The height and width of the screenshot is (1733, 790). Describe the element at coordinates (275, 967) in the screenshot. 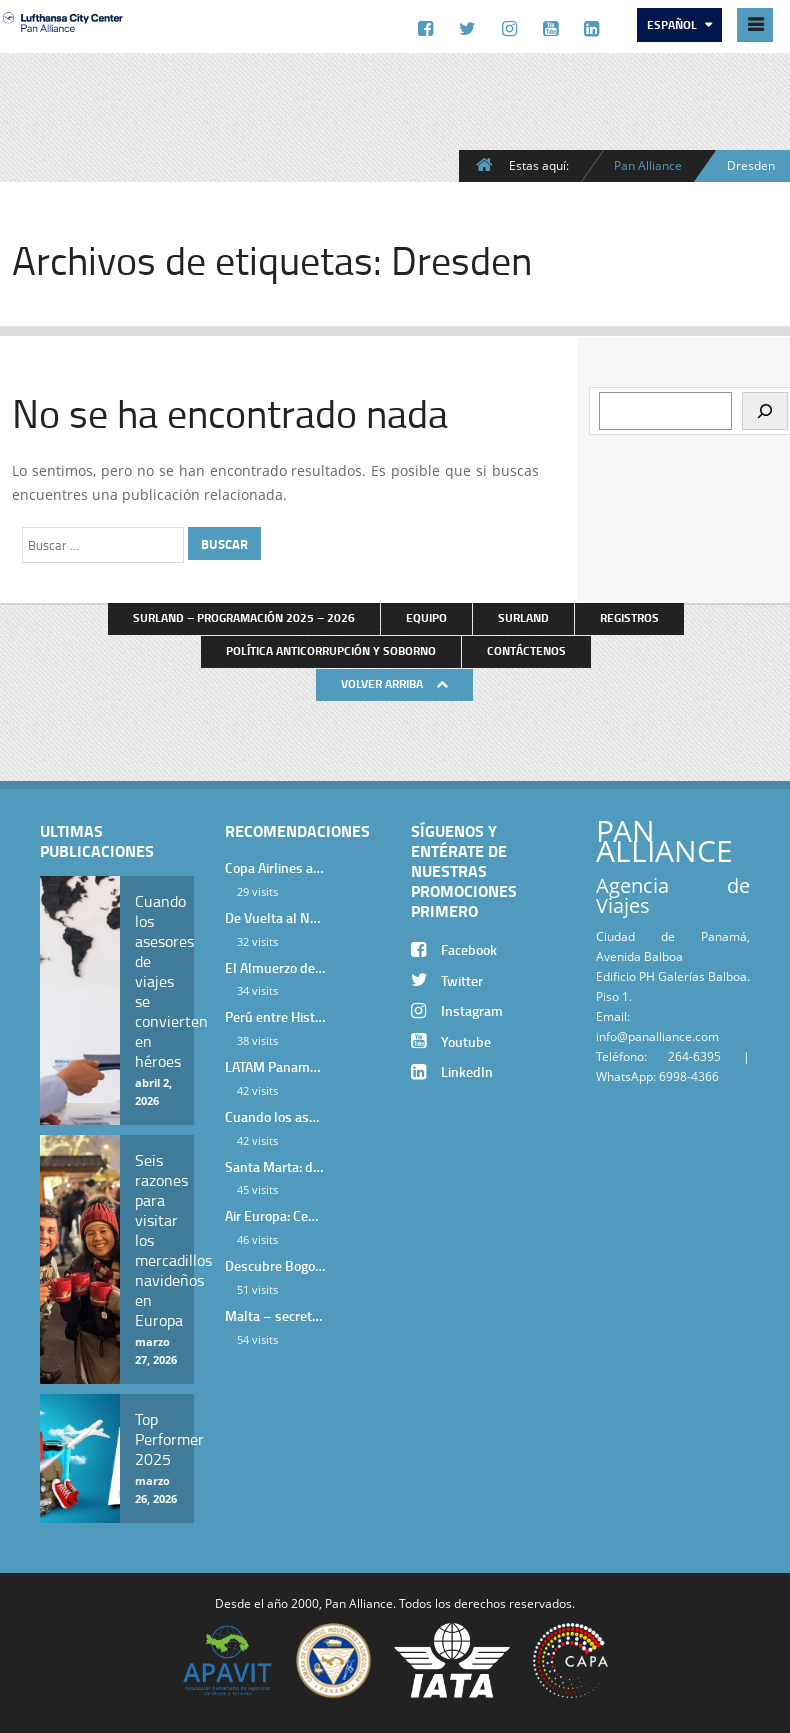

I see `El Almuerzo de Bienvenida 2026` at that location.